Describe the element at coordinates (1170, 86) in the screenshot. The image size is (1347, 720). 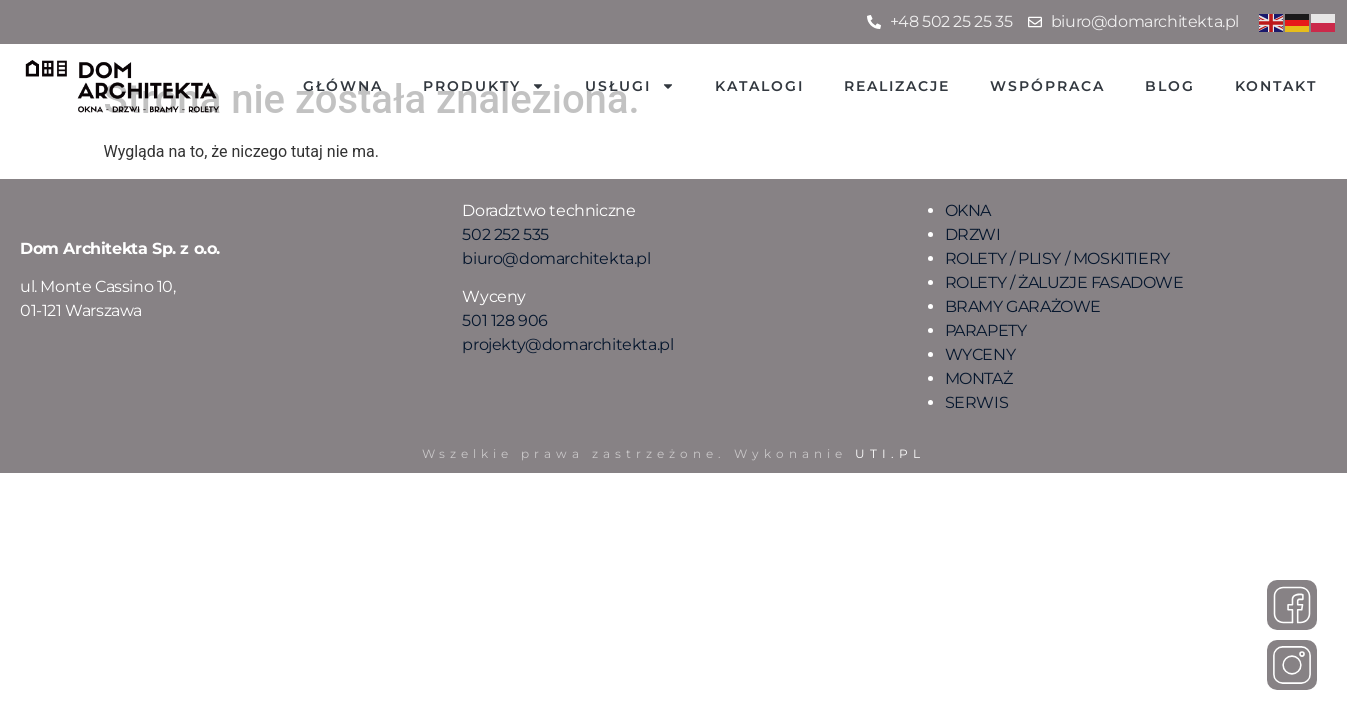
I see `Blog` at that location.